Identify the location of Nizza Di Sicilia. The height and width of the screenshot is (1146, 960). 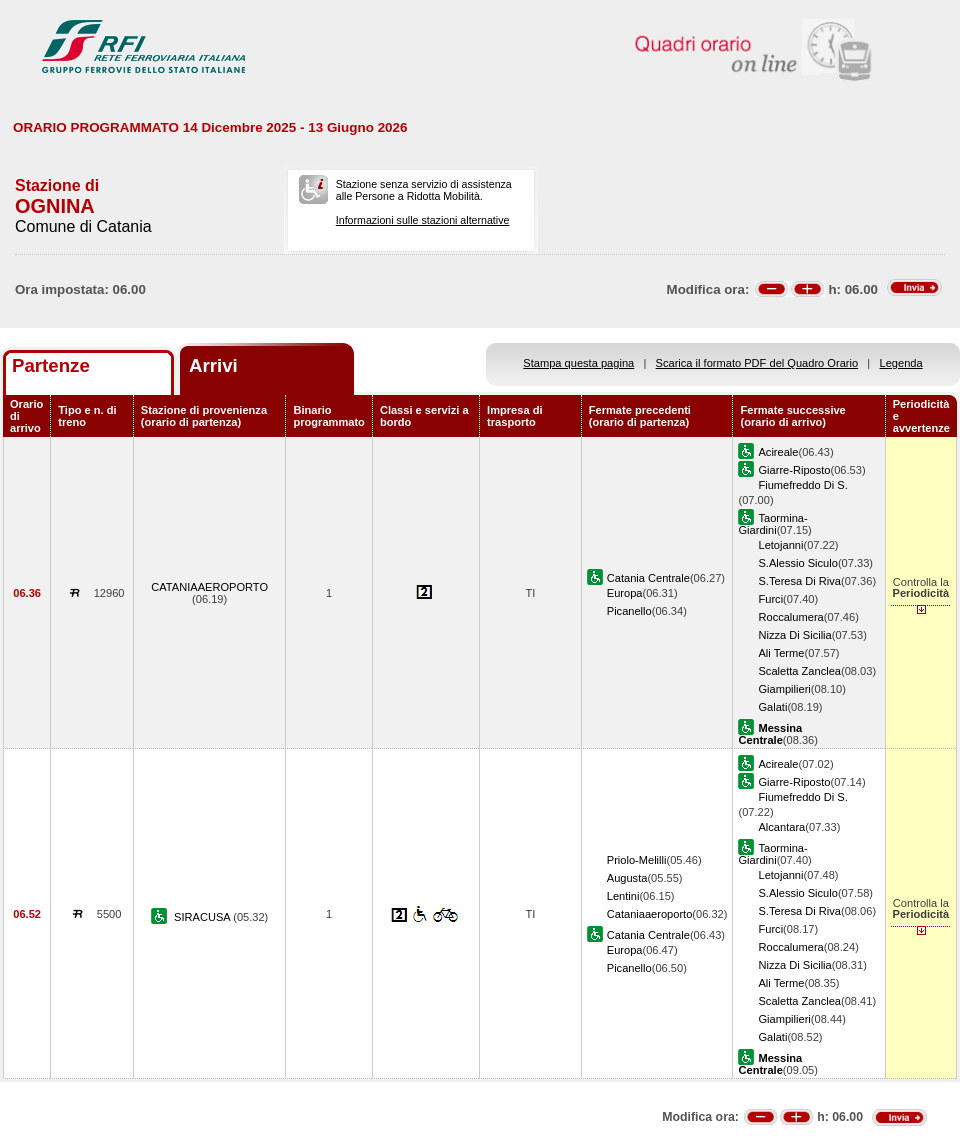
(794, 635).